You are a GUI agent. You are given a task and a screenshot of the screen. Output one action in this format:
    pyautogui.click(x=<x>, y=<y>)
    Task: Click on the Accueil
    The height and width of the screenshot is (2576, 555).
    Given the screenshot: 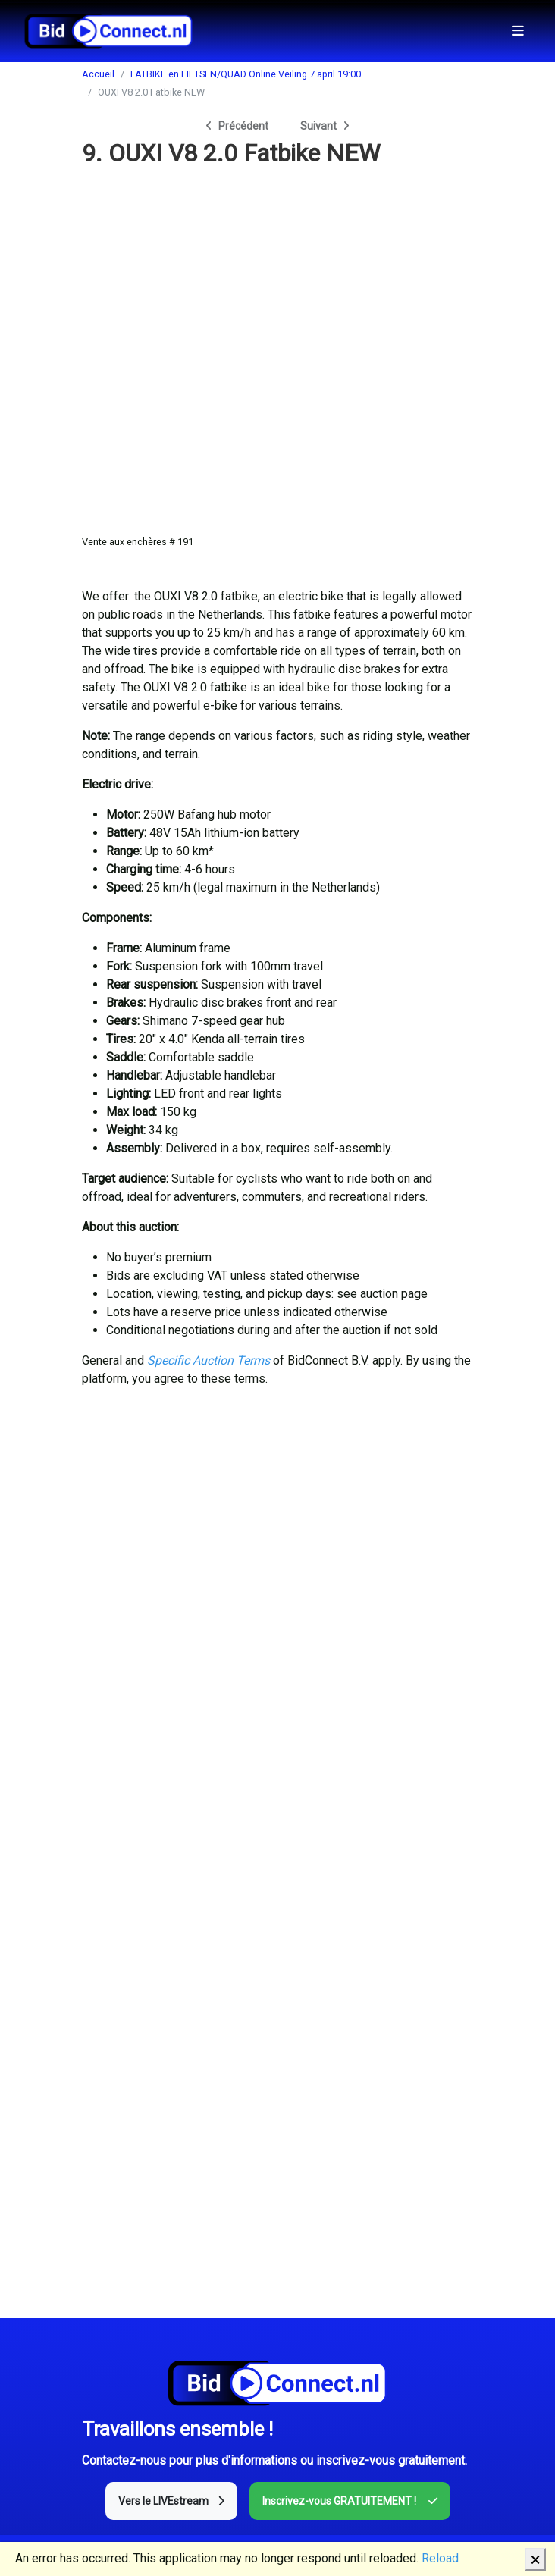 What is the action you would take?
    pyautogui.click(x=98, y=74)
    